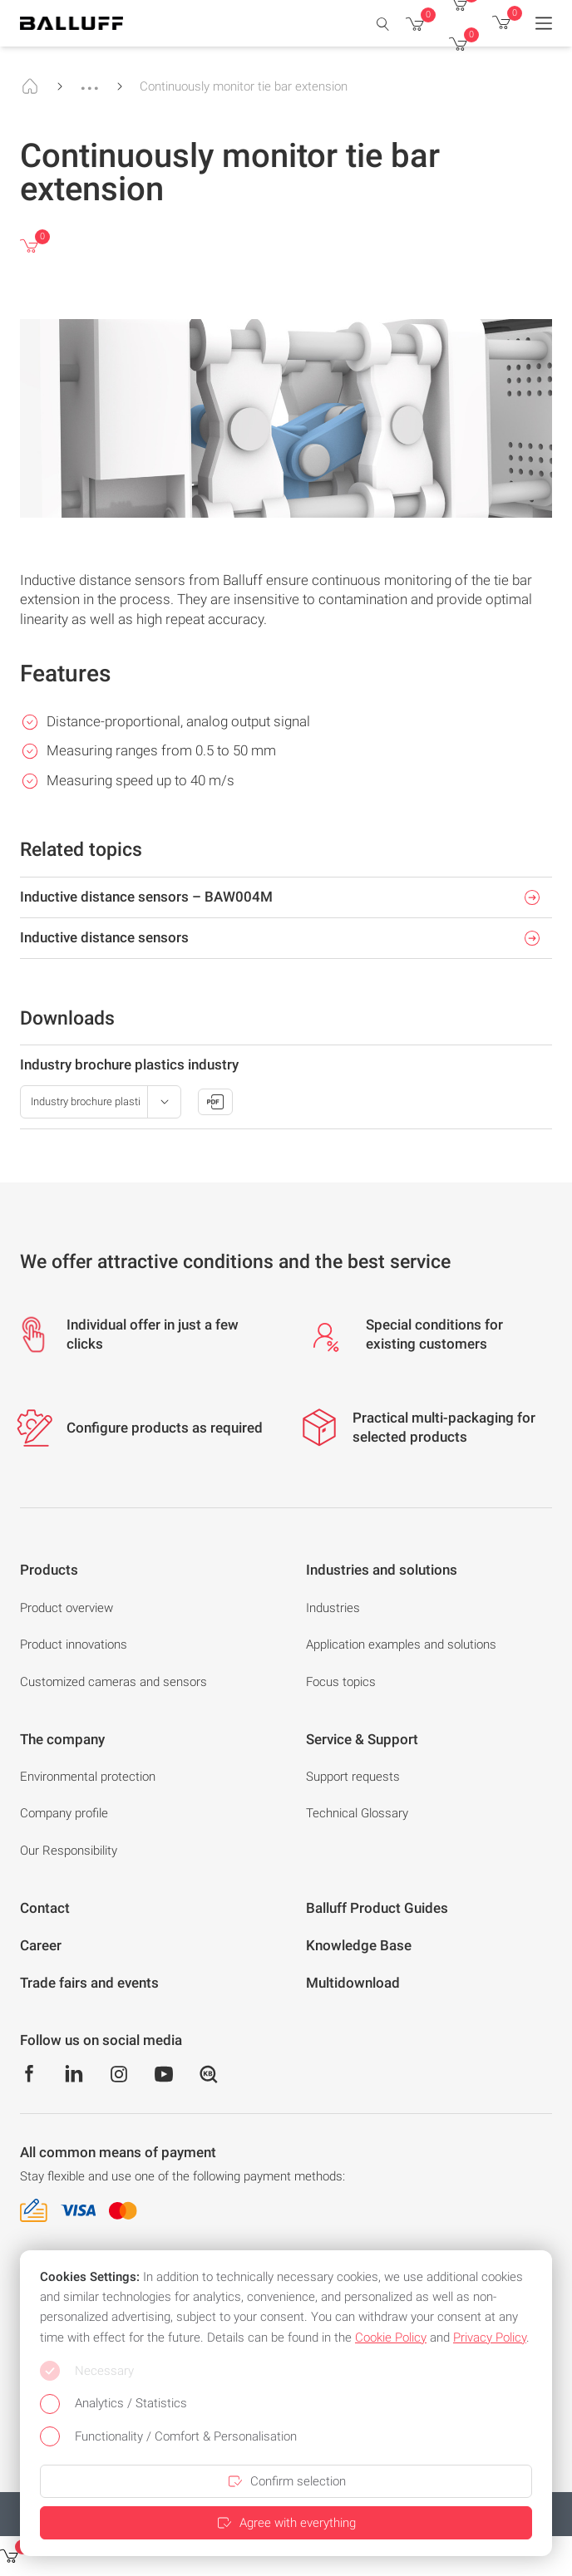 The height and width of the screenshot is (2576, 572). I want to click on Customized cameras and sensors, so click(113, 1681).